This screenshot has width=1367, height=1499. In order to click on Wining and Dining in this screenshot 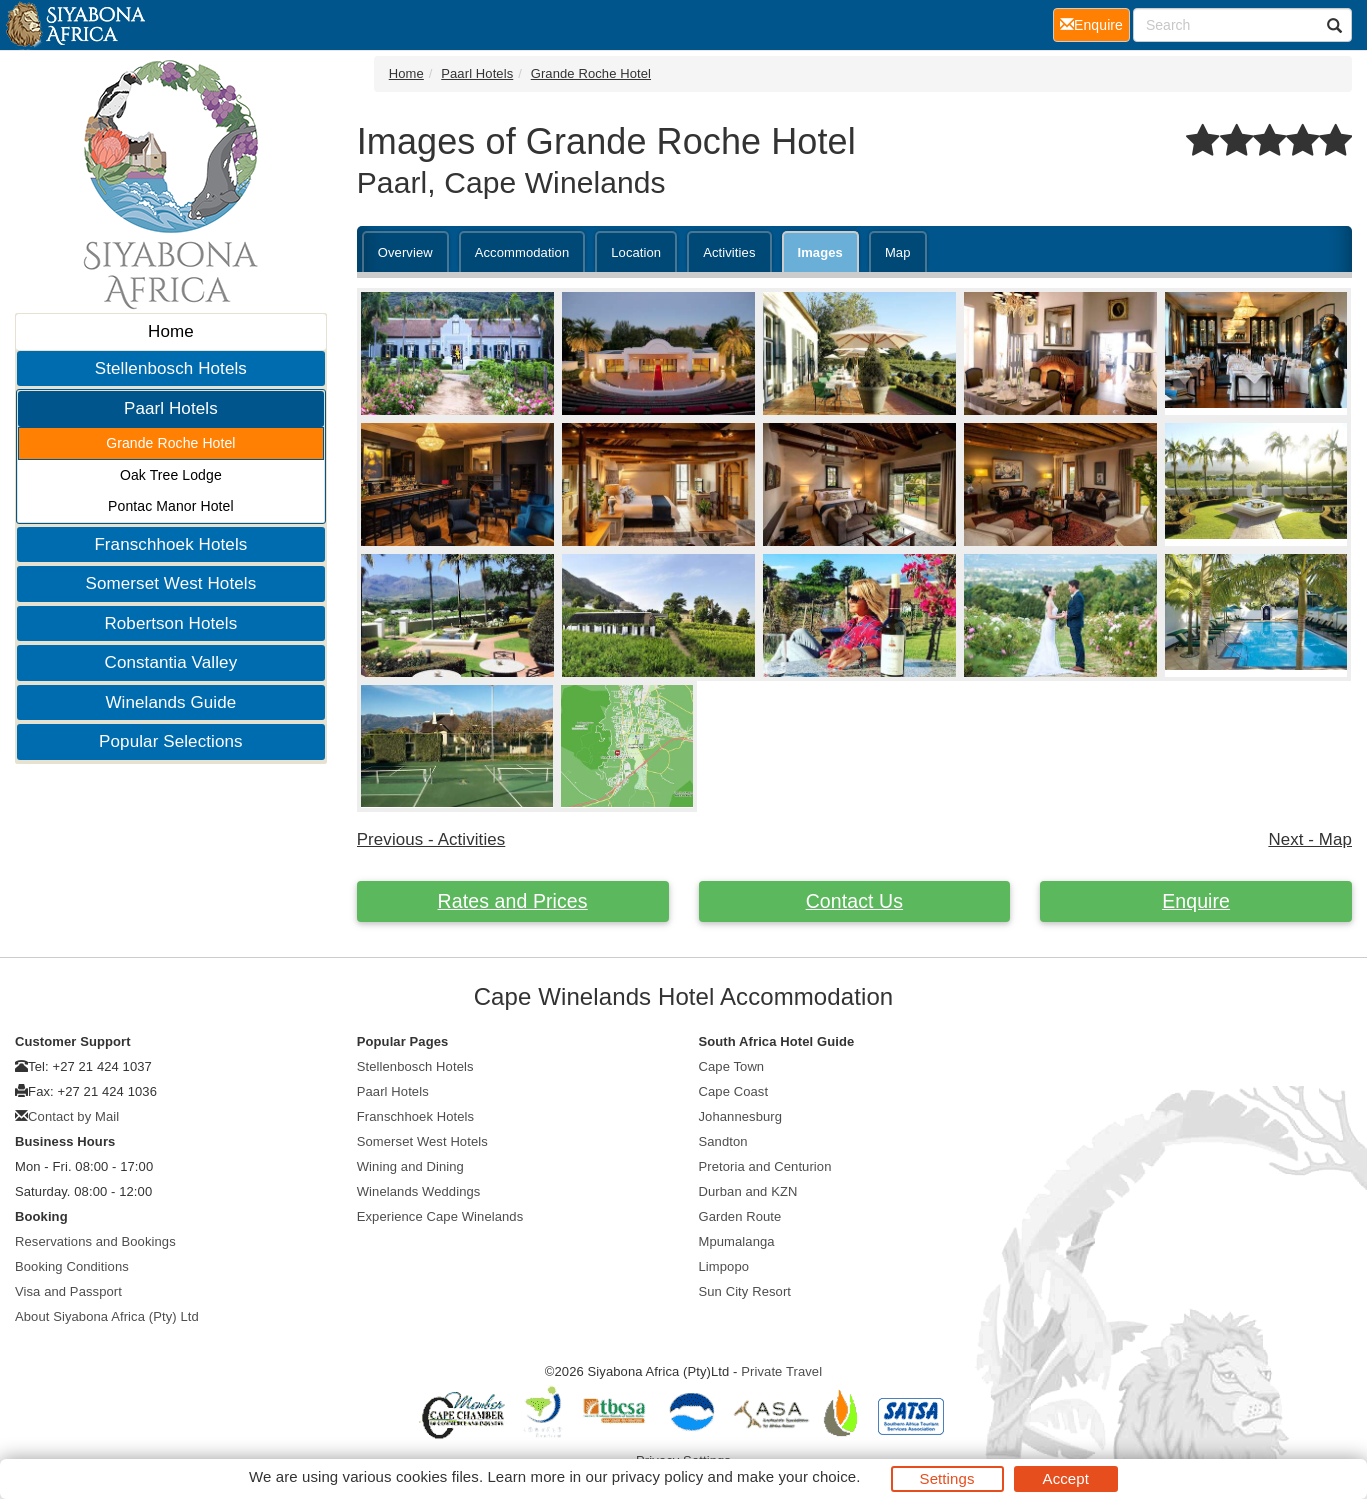, I will do `click(410, 1166)`.